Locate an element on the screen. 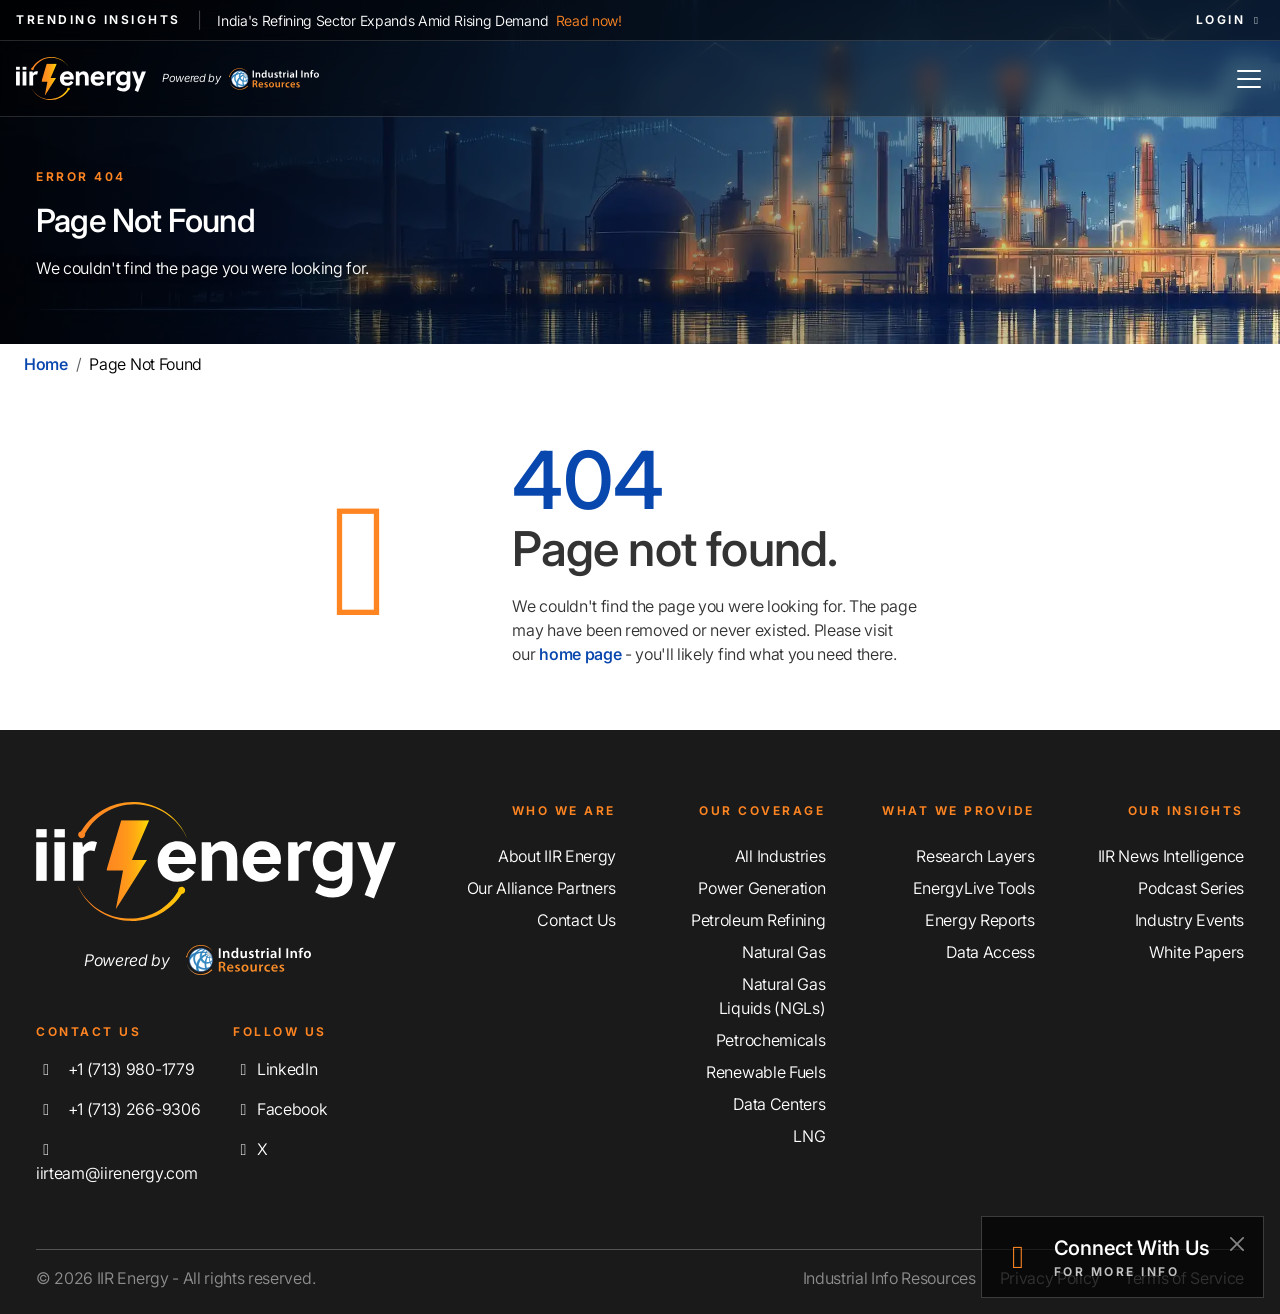  Natural Gas Liquids (NGLs) [Explore Our Natural Gas Liquids (NGLs) Coverage] is located at coordinates (772, 996).